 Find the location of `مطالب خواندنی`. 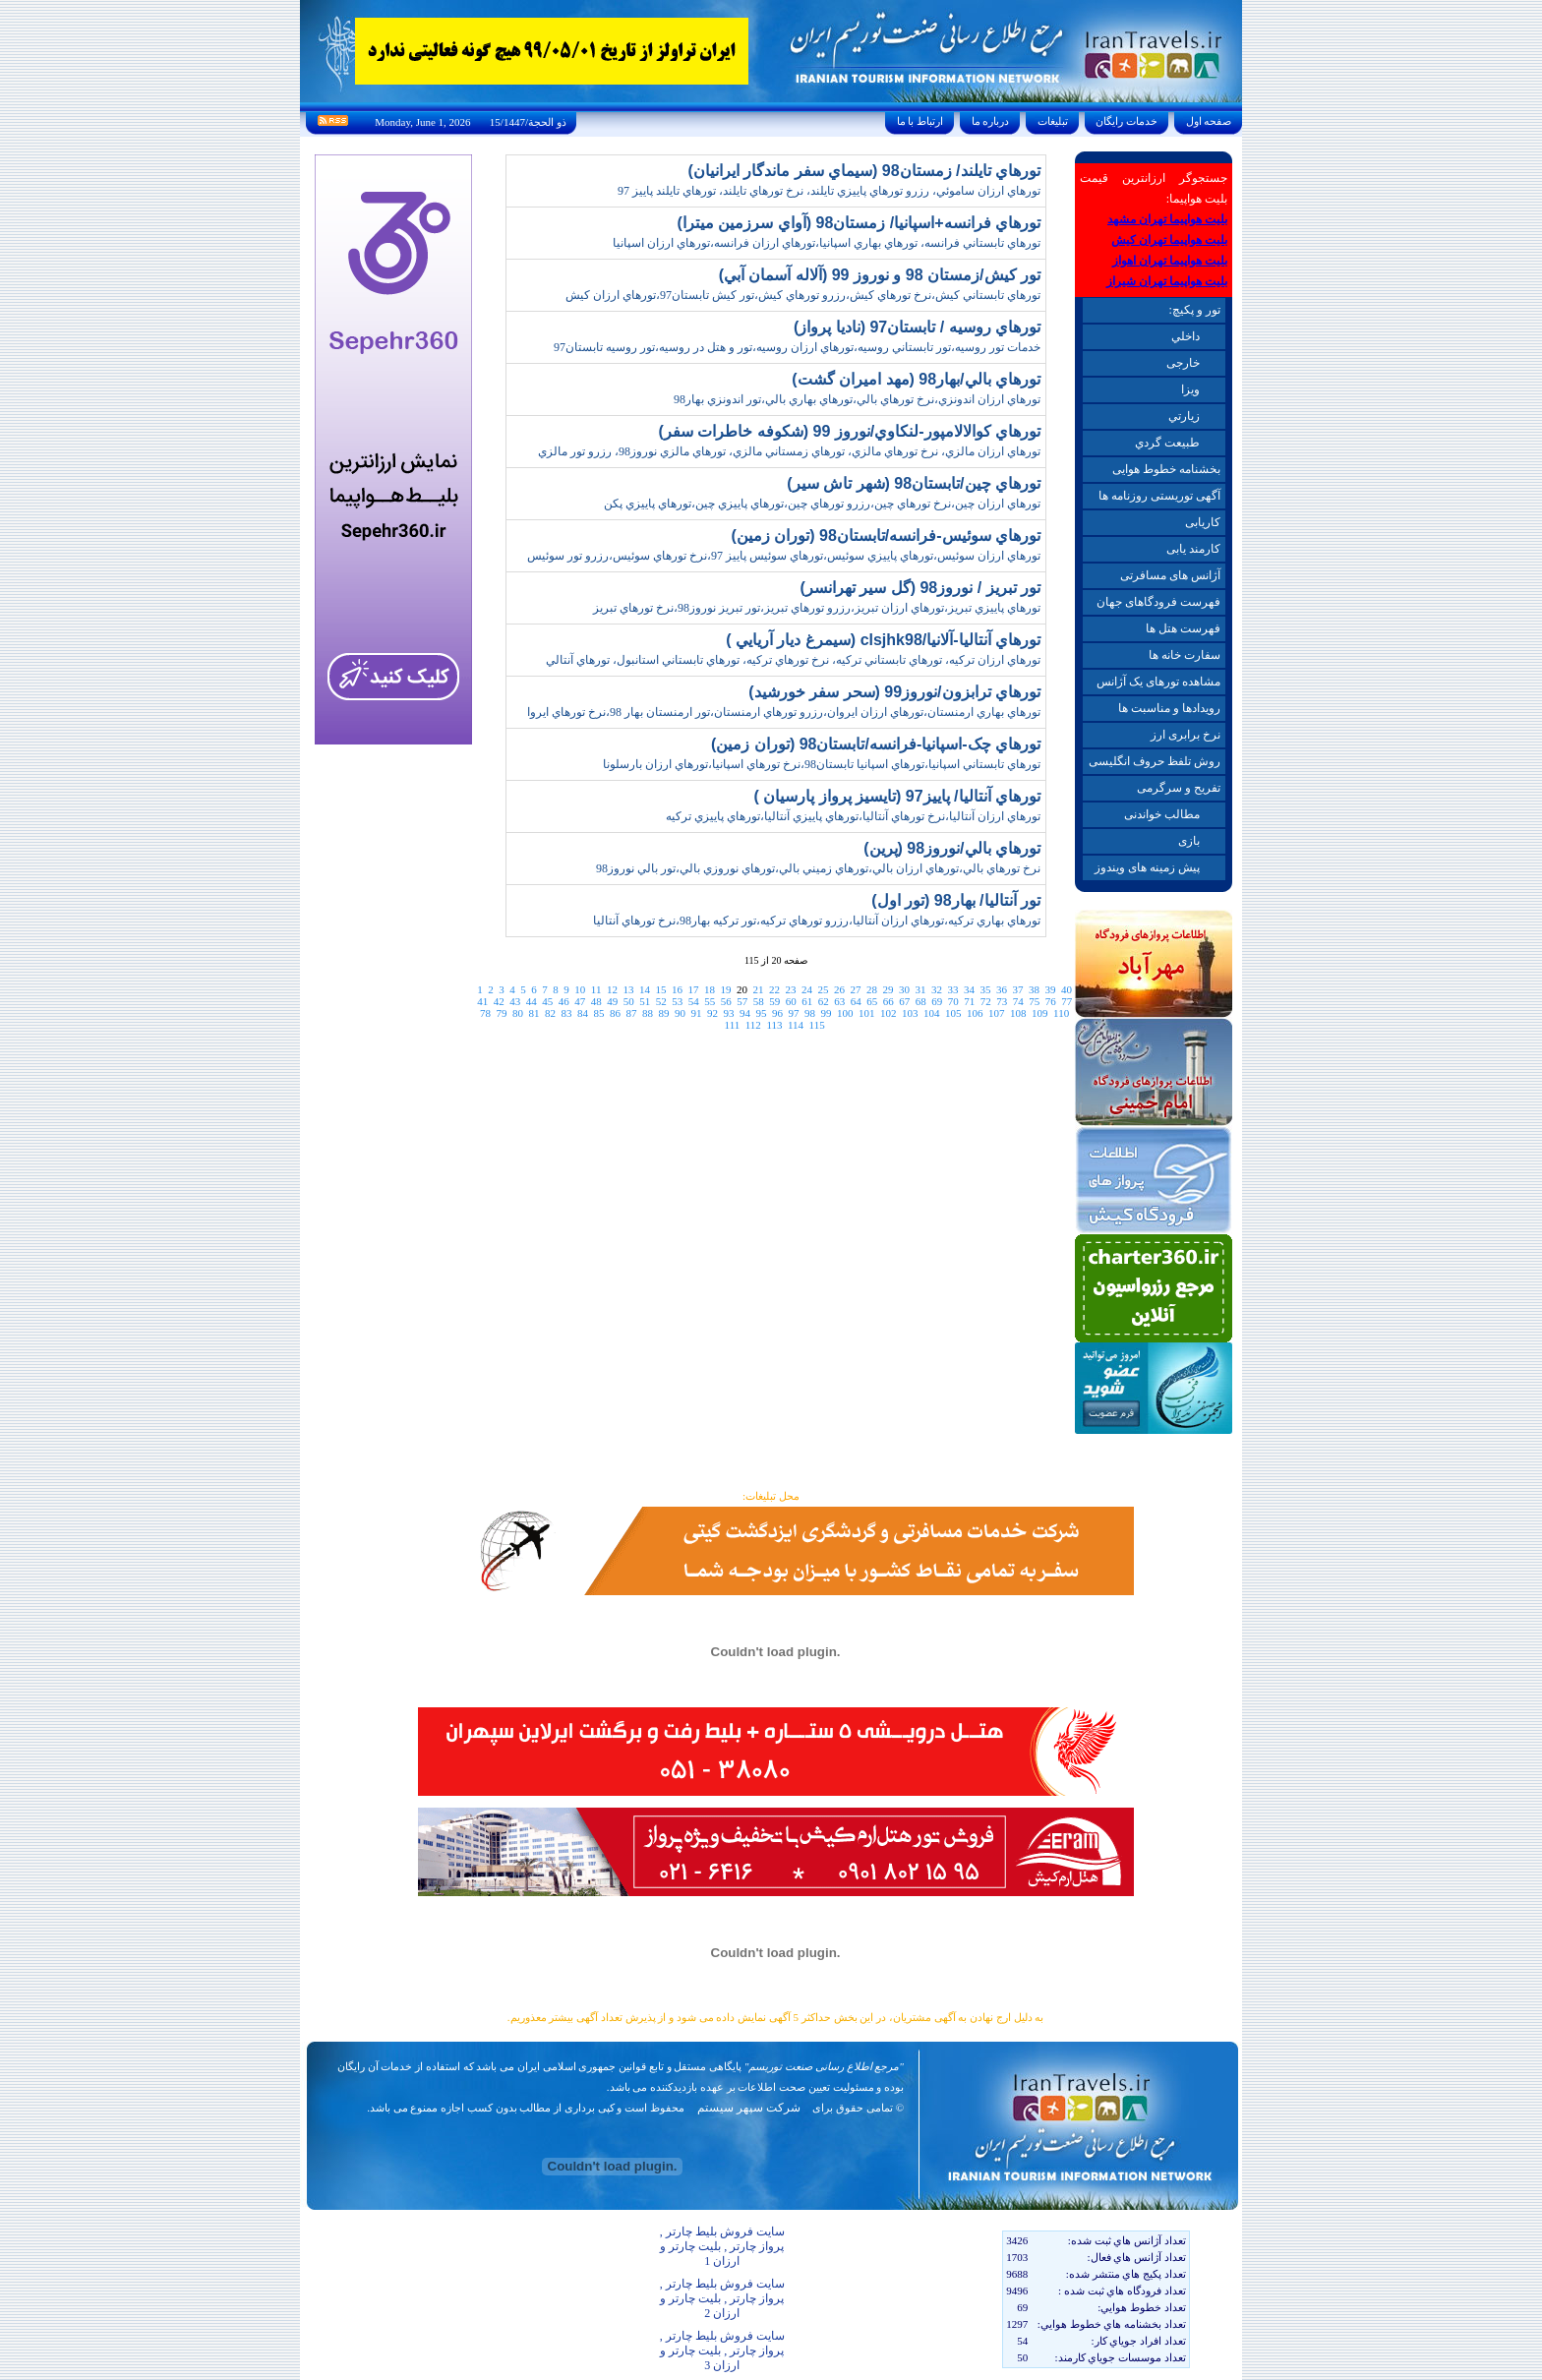

مطالب خواندنی is located at coordinates (1162, 814).